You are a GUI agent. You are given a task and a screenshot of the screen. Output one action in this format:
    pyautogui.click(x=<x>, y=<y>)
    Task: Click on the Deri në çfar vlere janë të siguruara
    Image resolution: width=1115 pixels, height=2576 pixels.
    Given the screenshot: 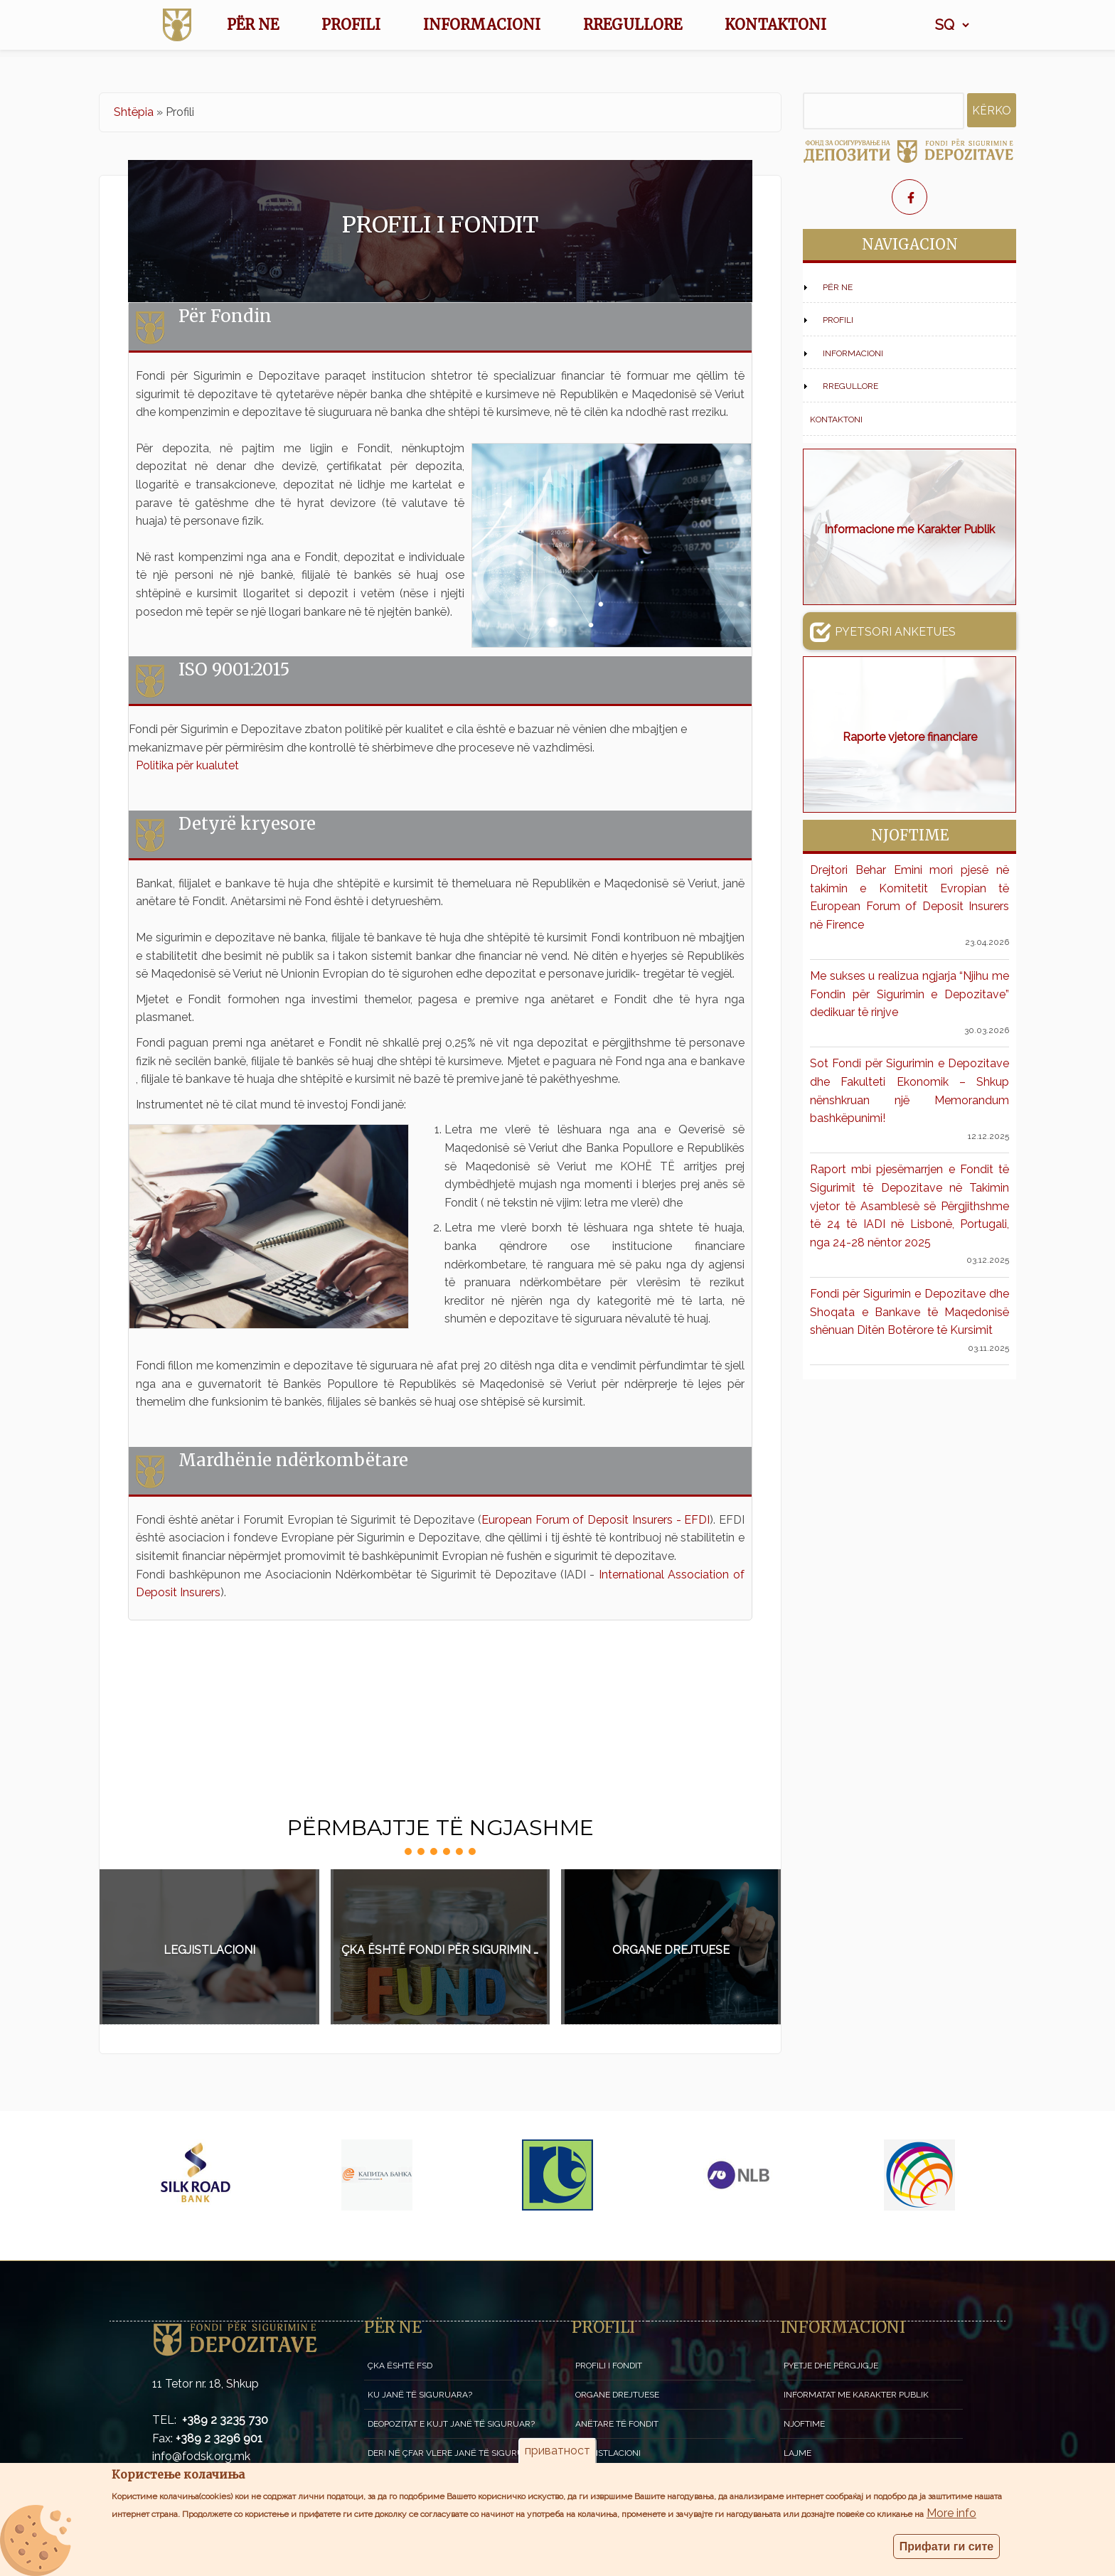 What is the action you would take?
    pyautogui.click(x=454, y=2453)
    